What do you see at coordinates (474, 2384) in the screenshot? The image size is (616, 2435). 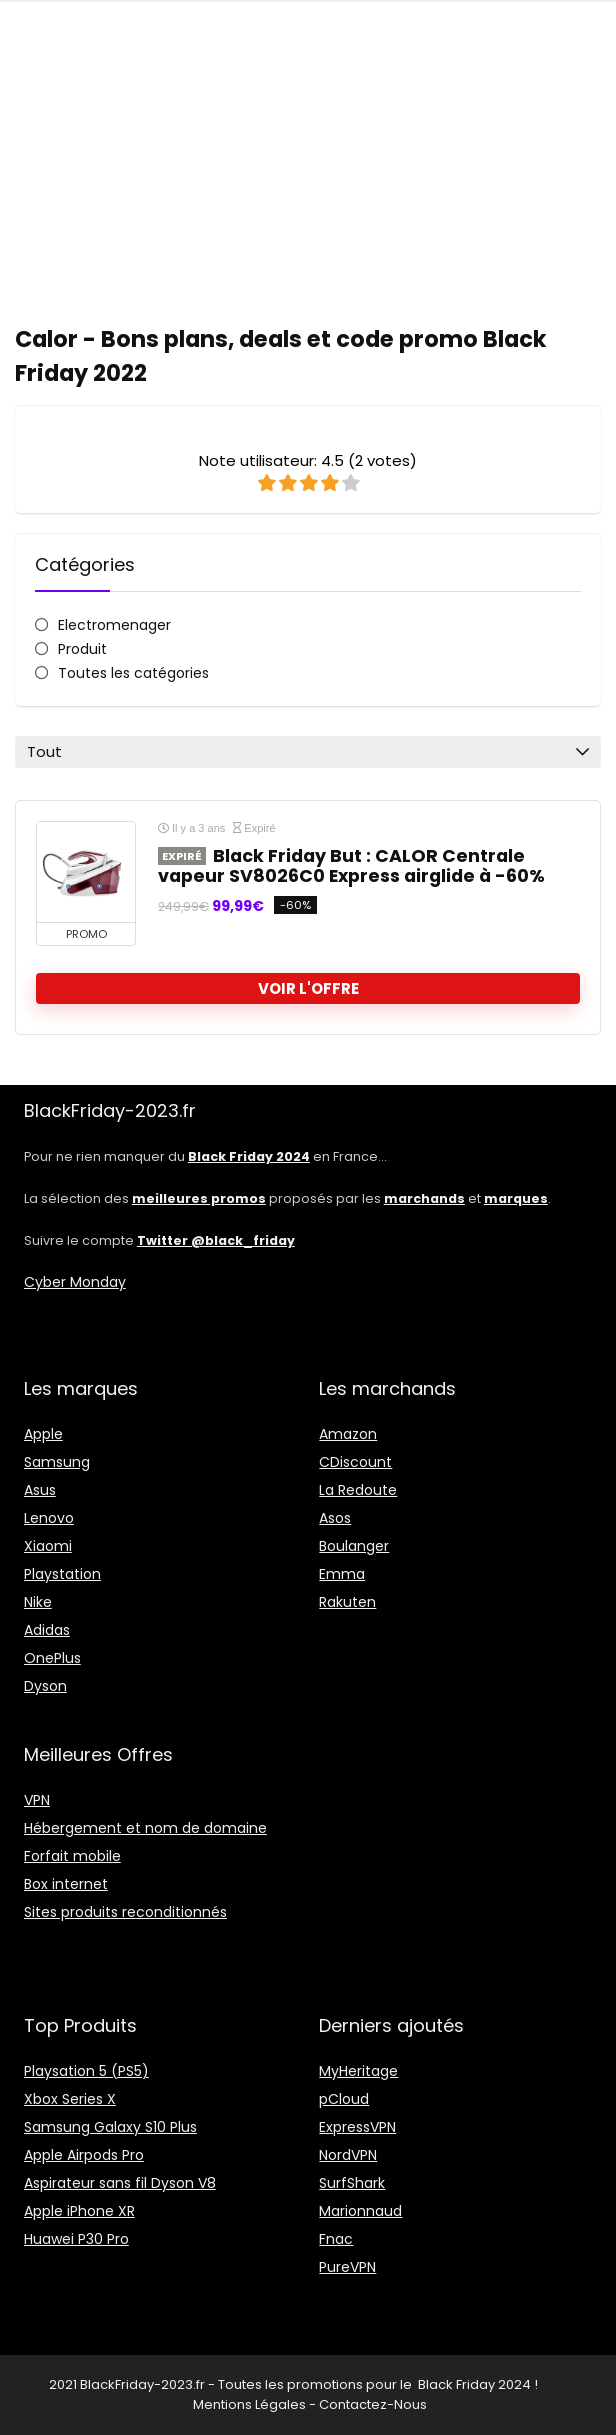 I see `Black Friday 2024` at bounding box center [474, 2384].